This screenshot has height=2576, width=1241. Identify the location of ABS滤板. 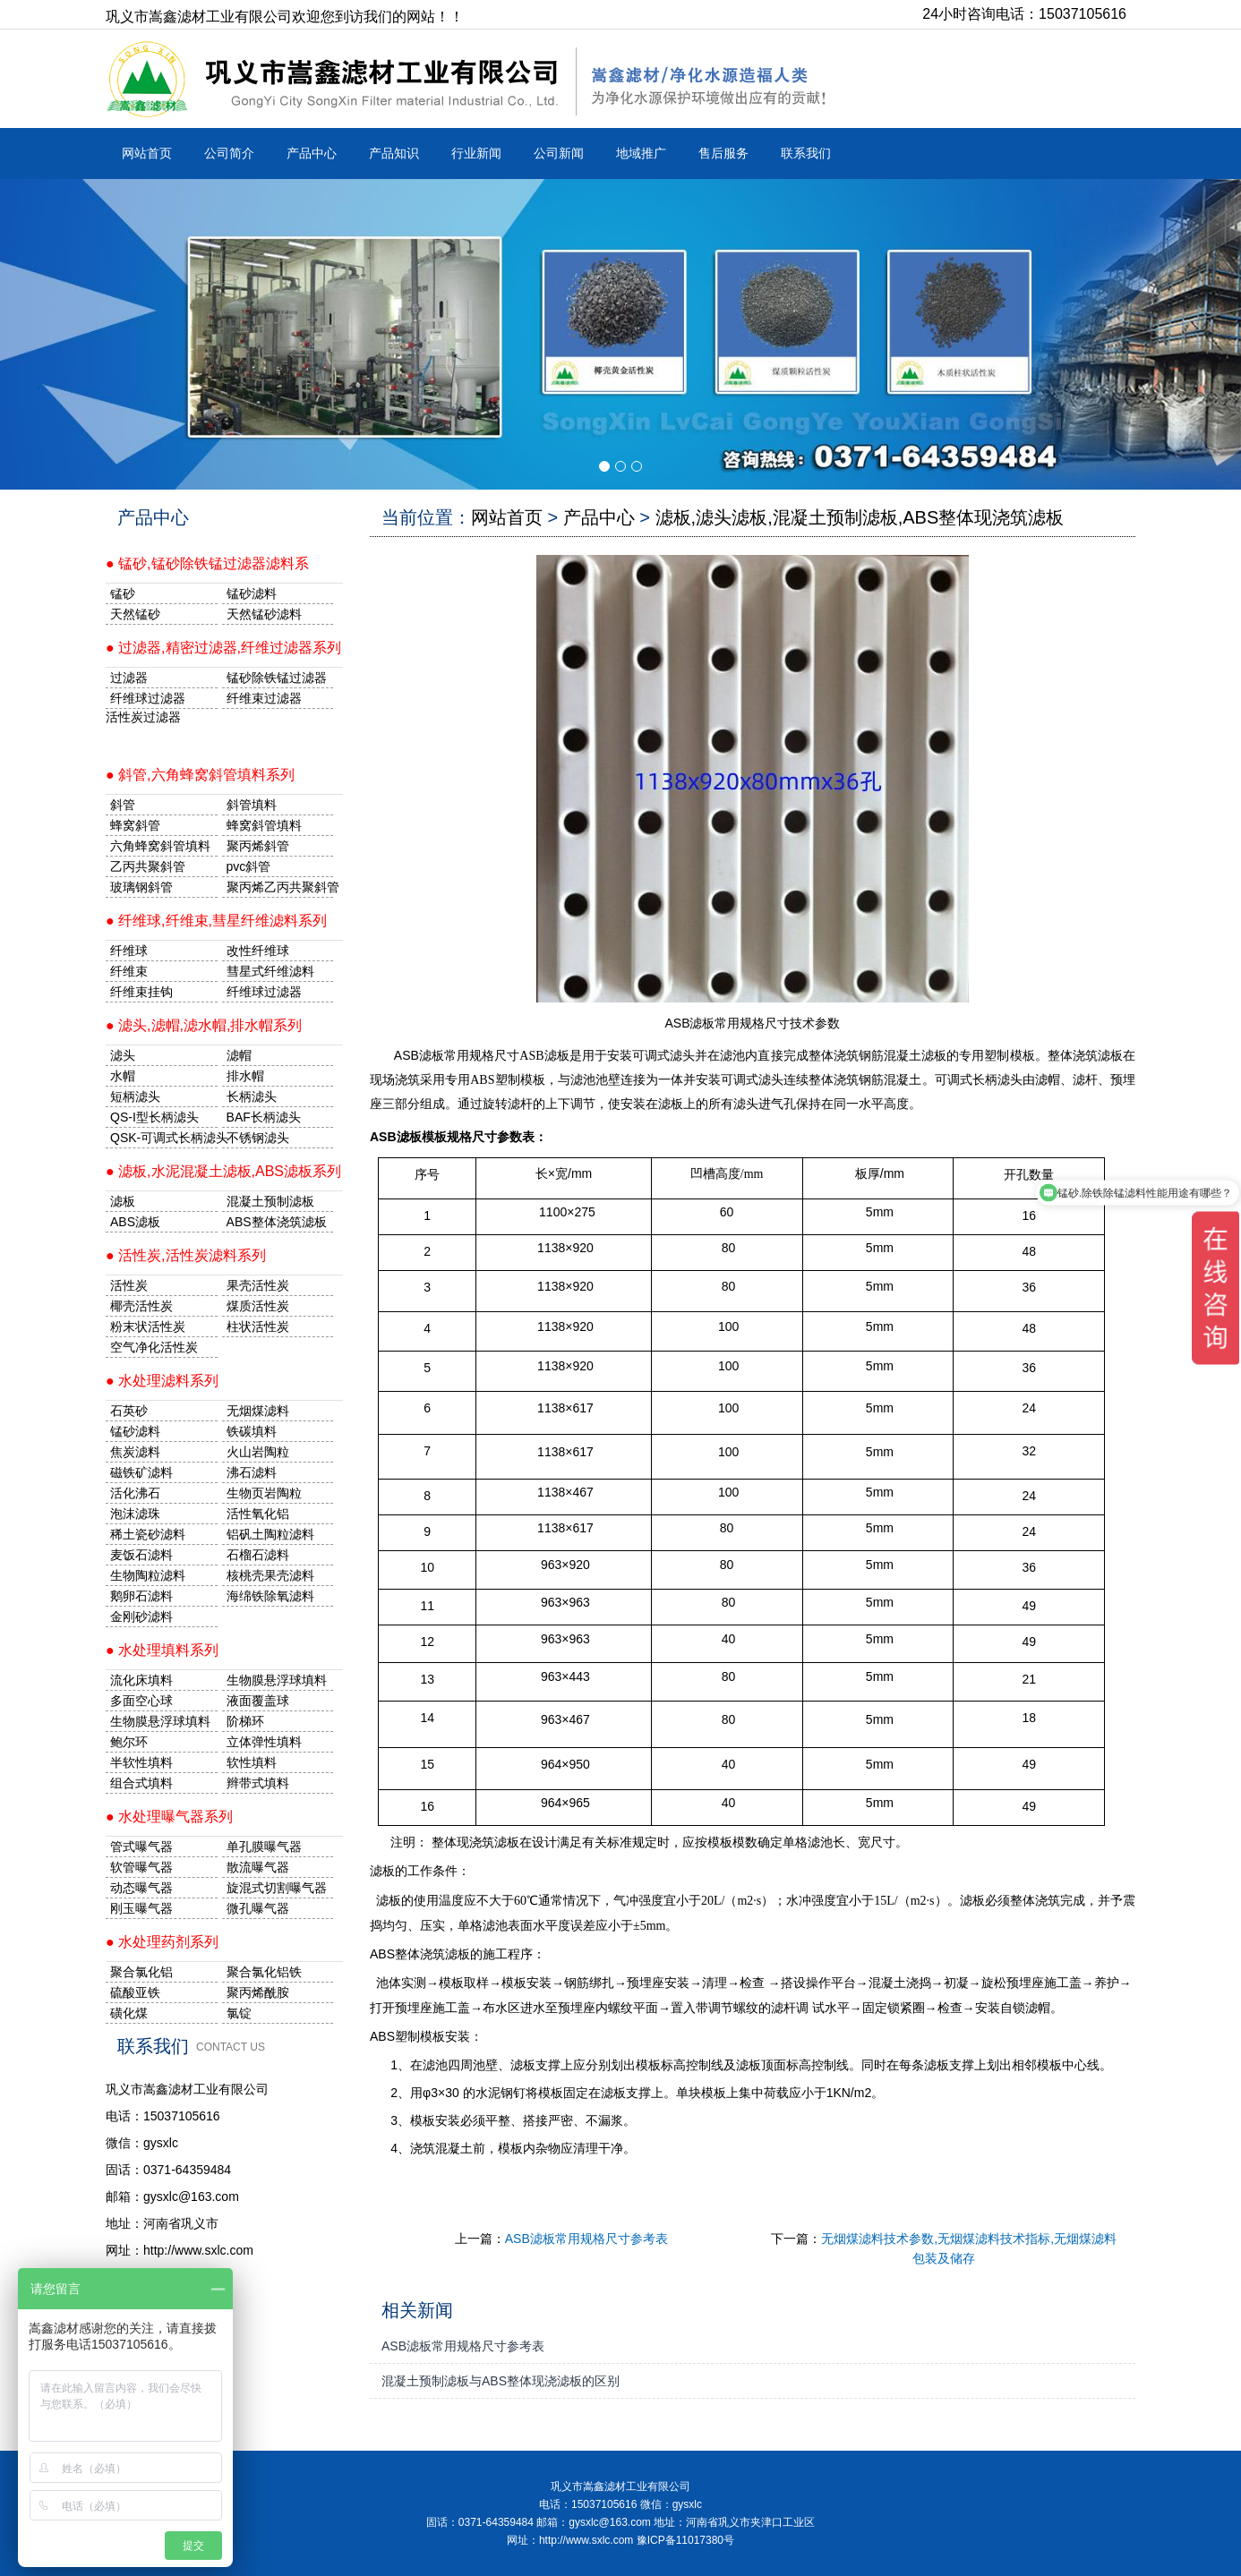
(135, 1222).